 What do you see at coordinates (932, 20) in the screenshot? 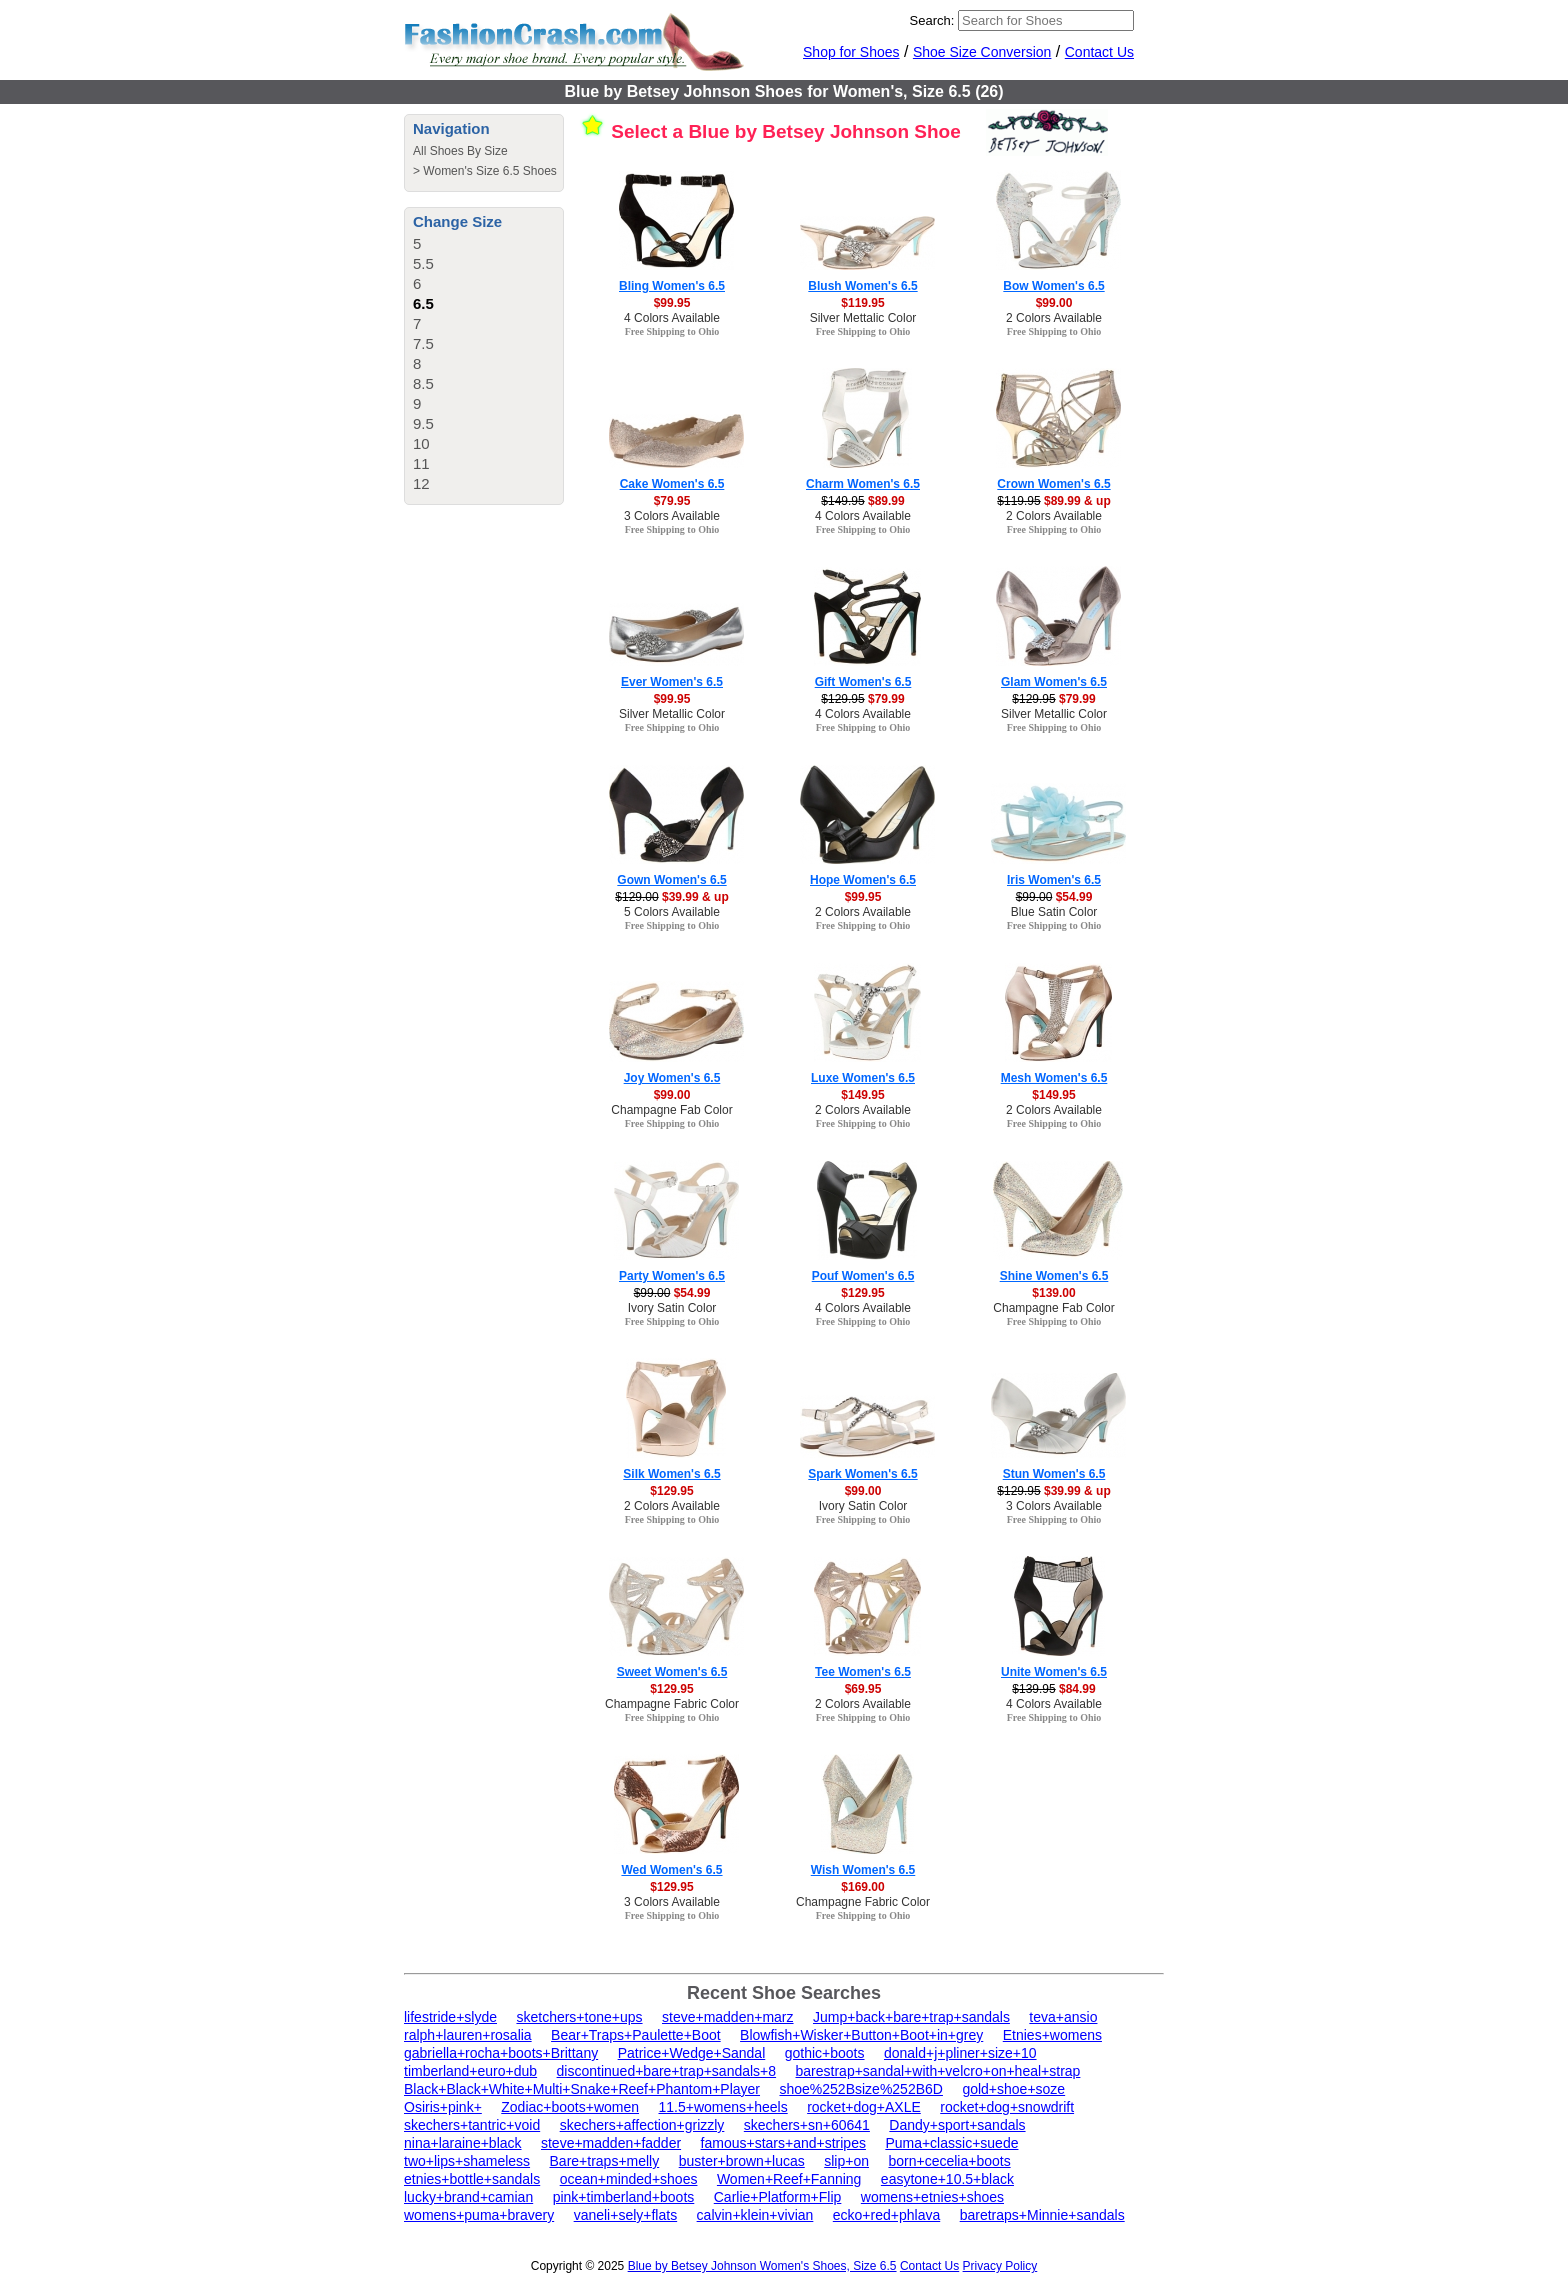
I see `Search:` at bounding box center [932, 20].